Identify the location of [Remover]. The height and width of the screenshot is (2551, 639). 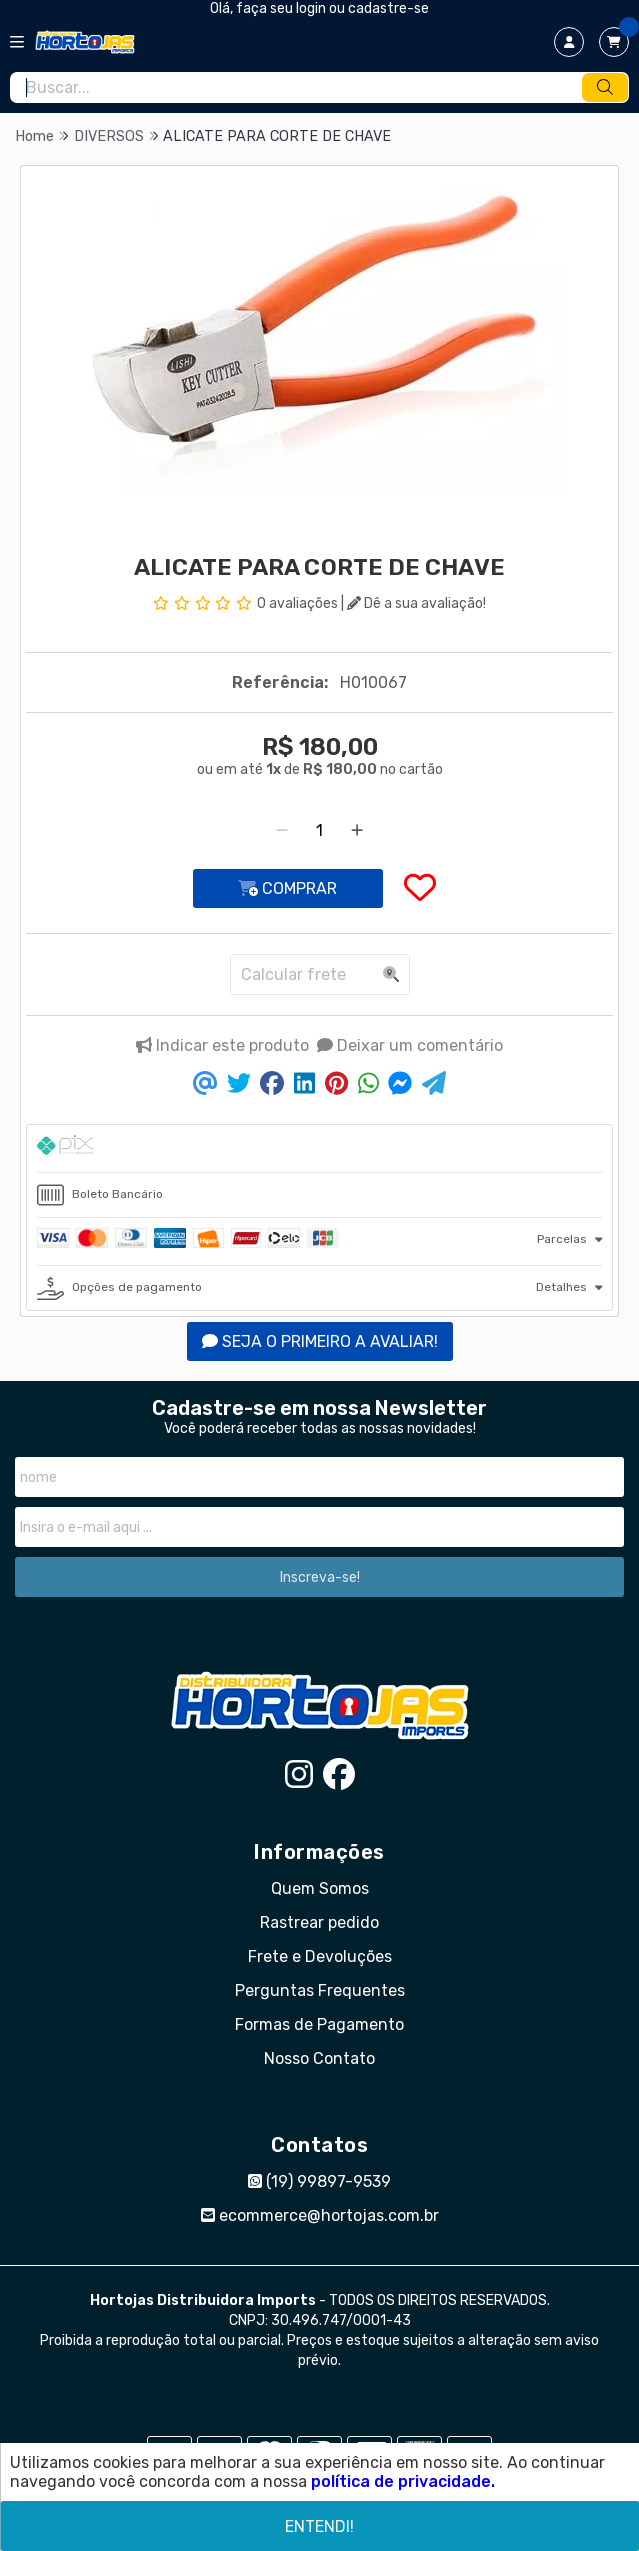
(282, 830).